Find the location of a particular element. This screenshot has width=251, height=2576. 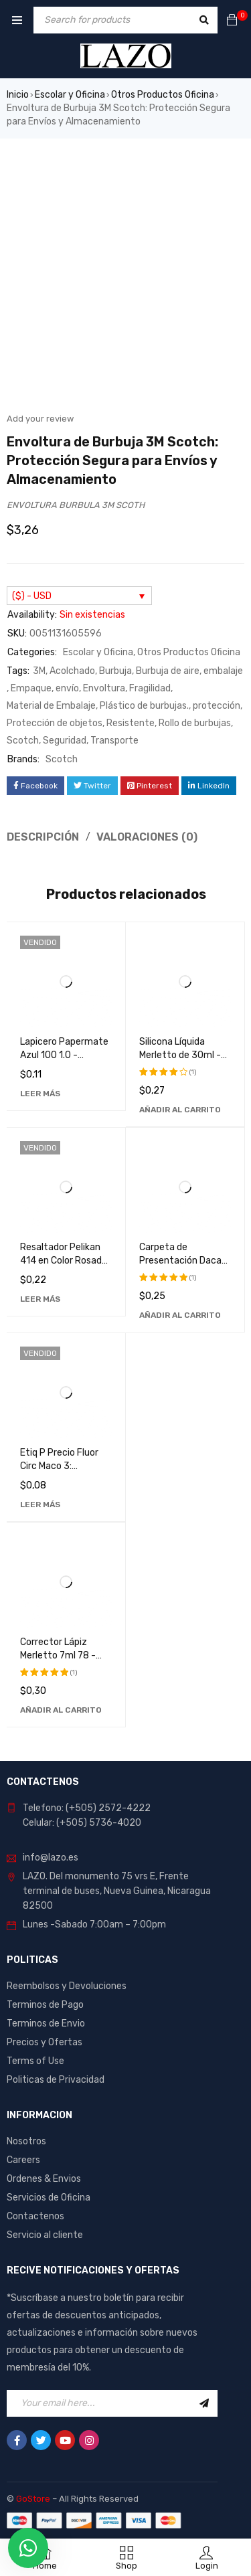

[Añadir al carrito: “Silicona Líquida Merletto de 30ml - Adhesivo Transparente de Alta Calidad”] is located at coordinates (180, 1110).